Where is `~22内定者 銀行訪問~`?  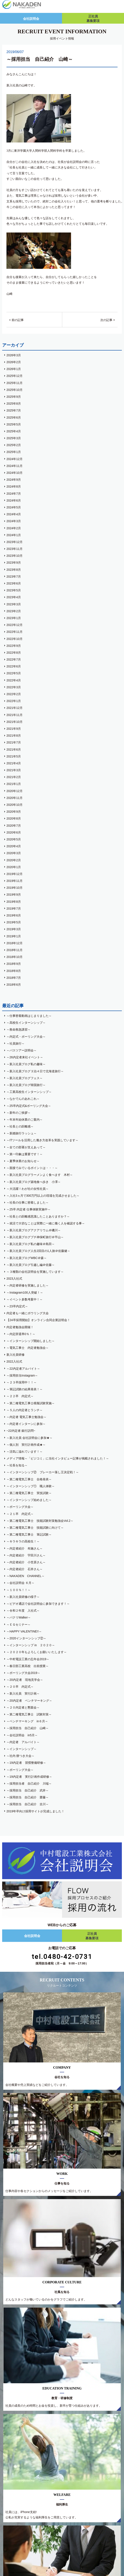
~22内定者 銀行訪問~ is located at coordinates (20, 1430).